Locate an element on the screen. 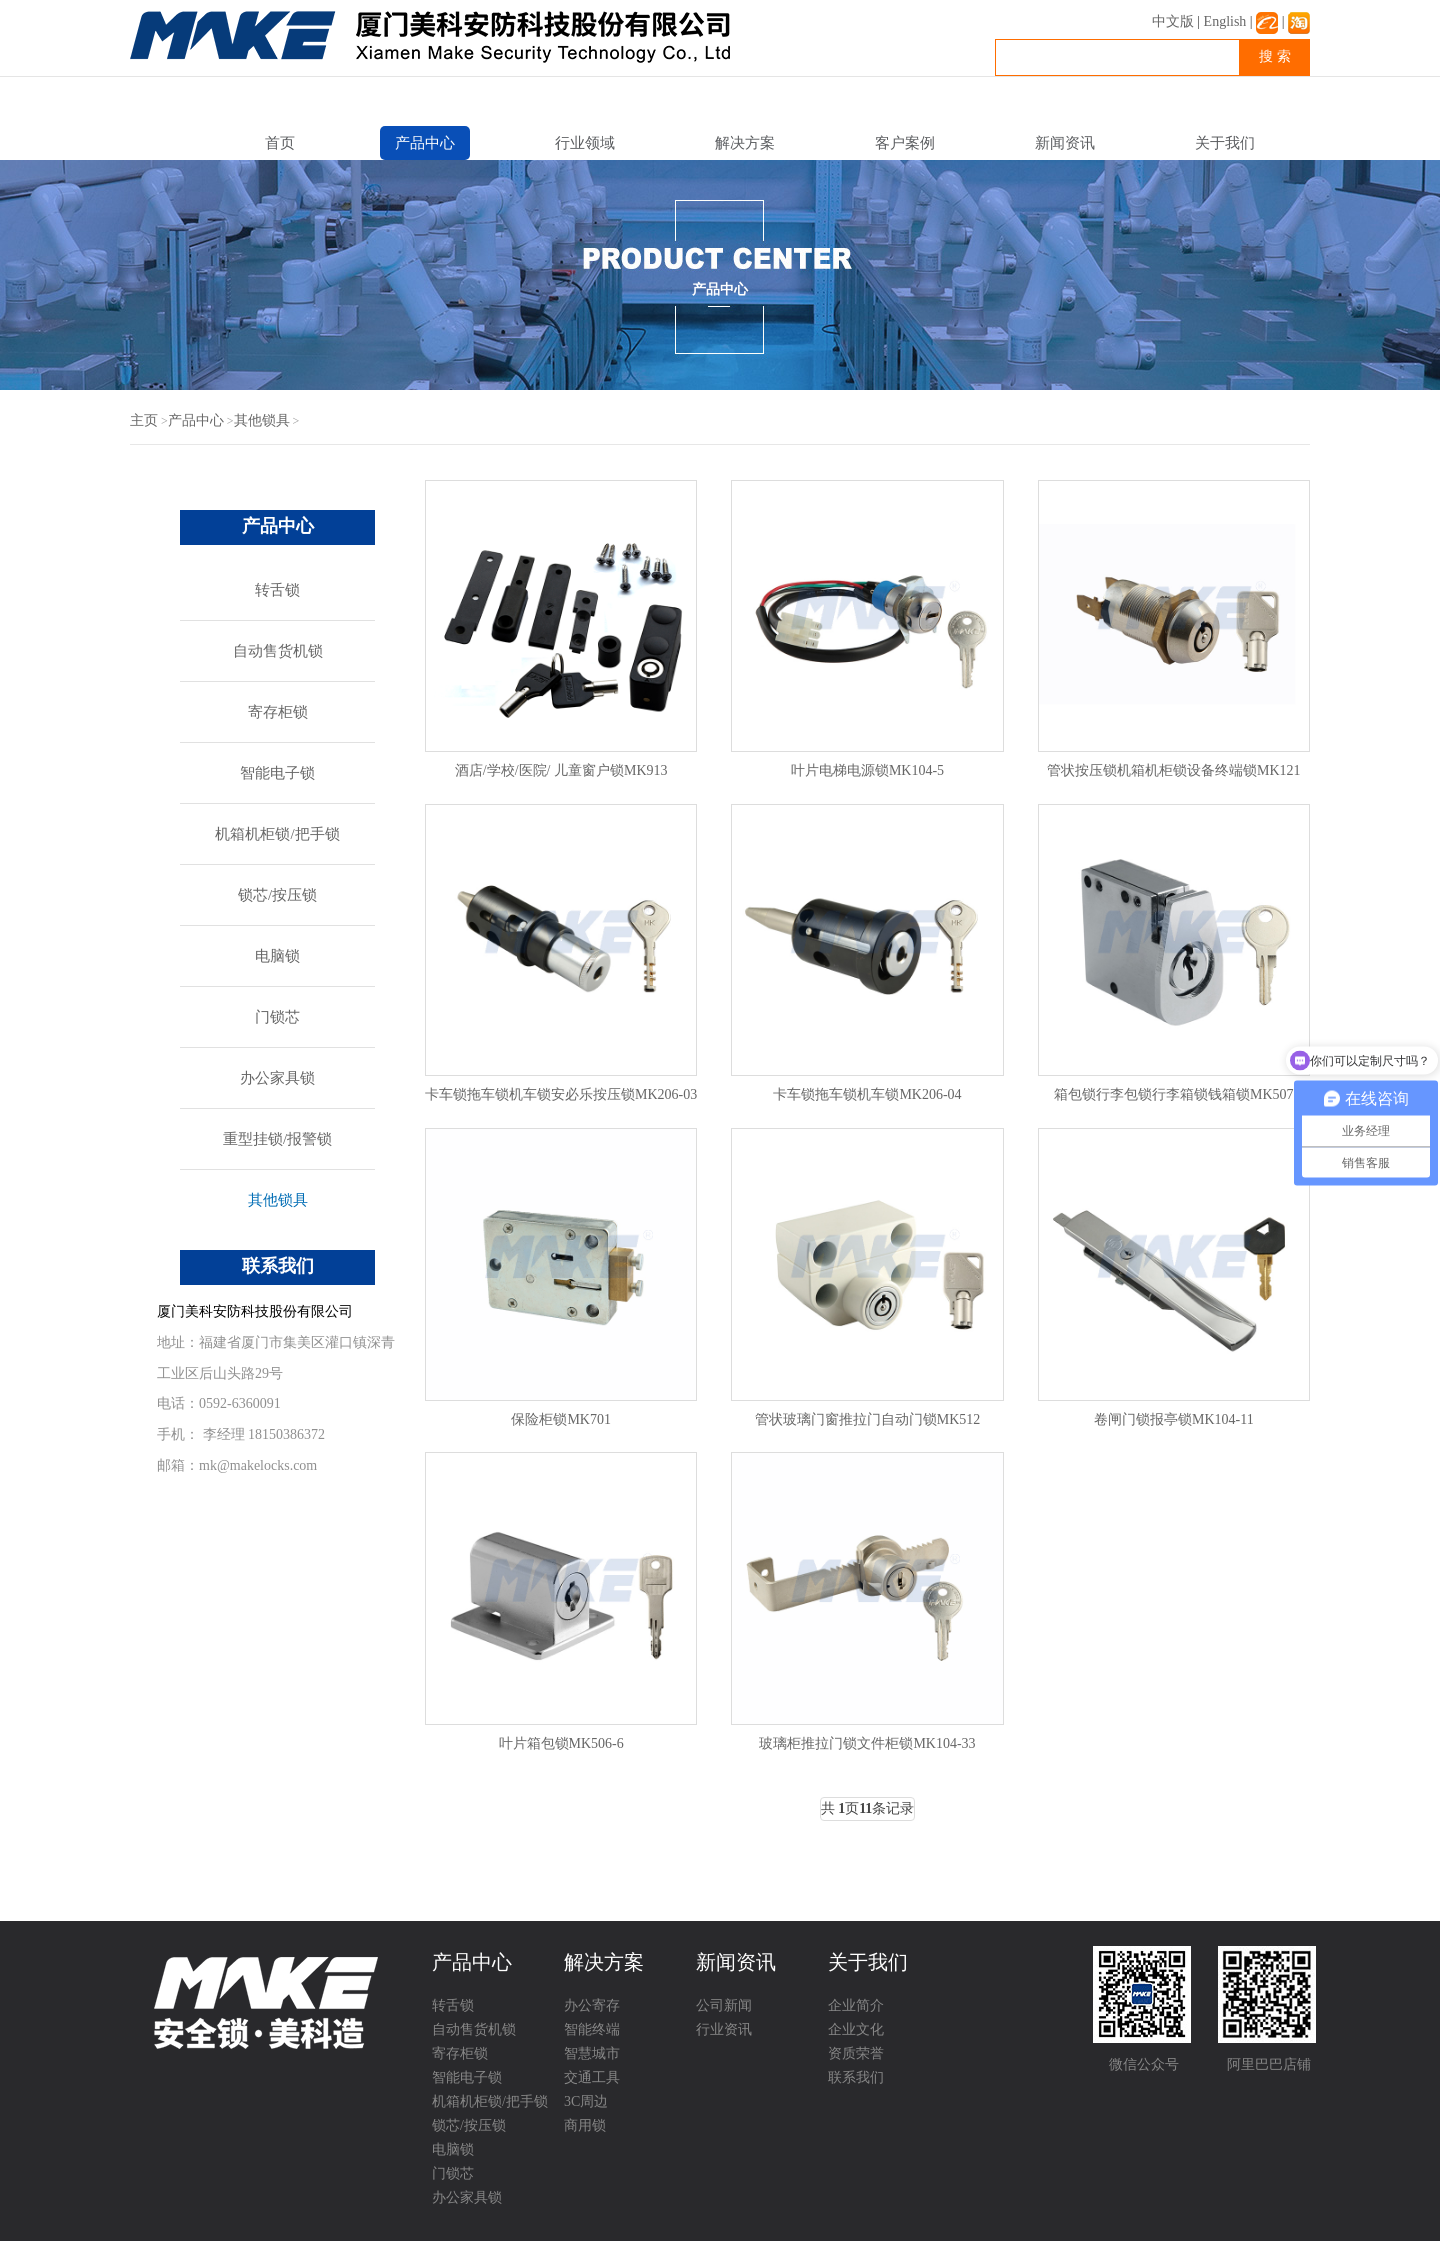  办公家具锁 is located at coordinates (277, 1078).